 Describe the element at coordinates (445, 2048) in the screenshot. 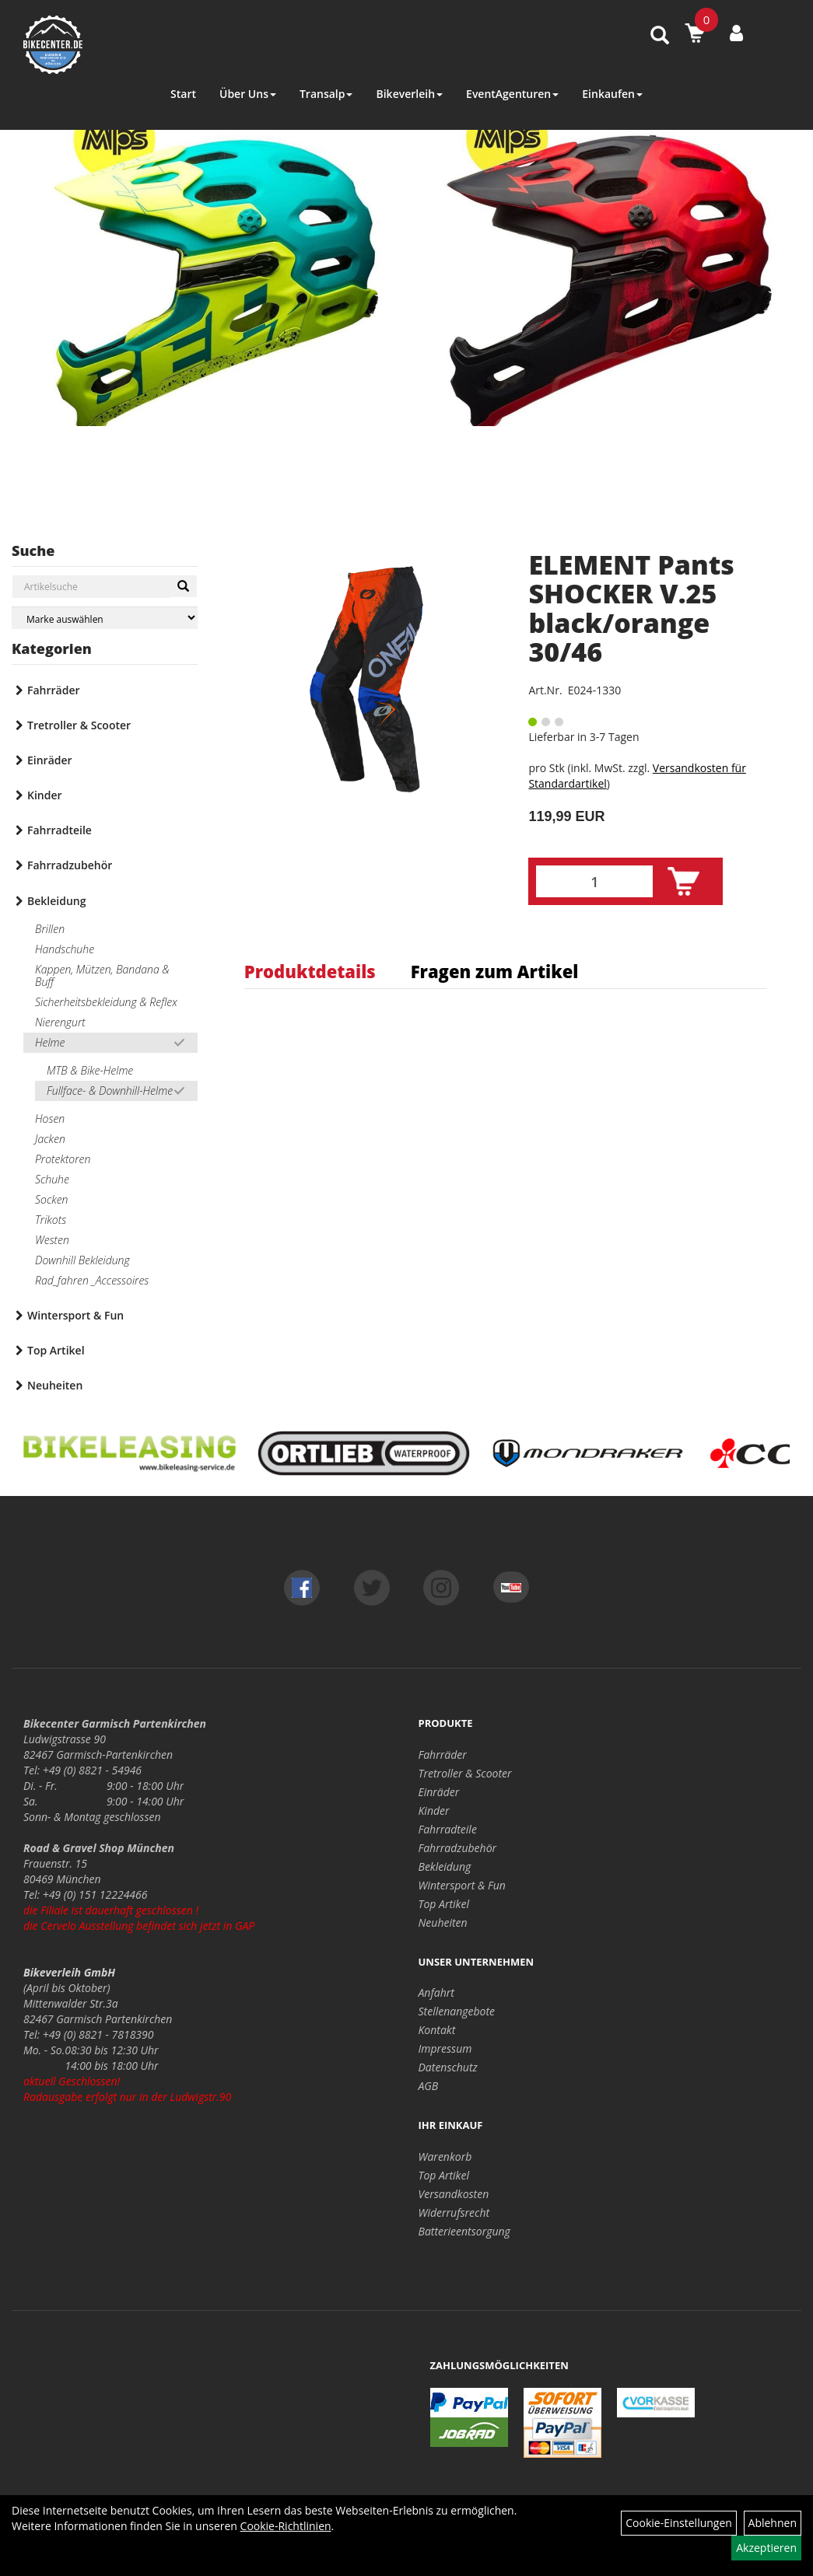

I see `Impressum` at that location.